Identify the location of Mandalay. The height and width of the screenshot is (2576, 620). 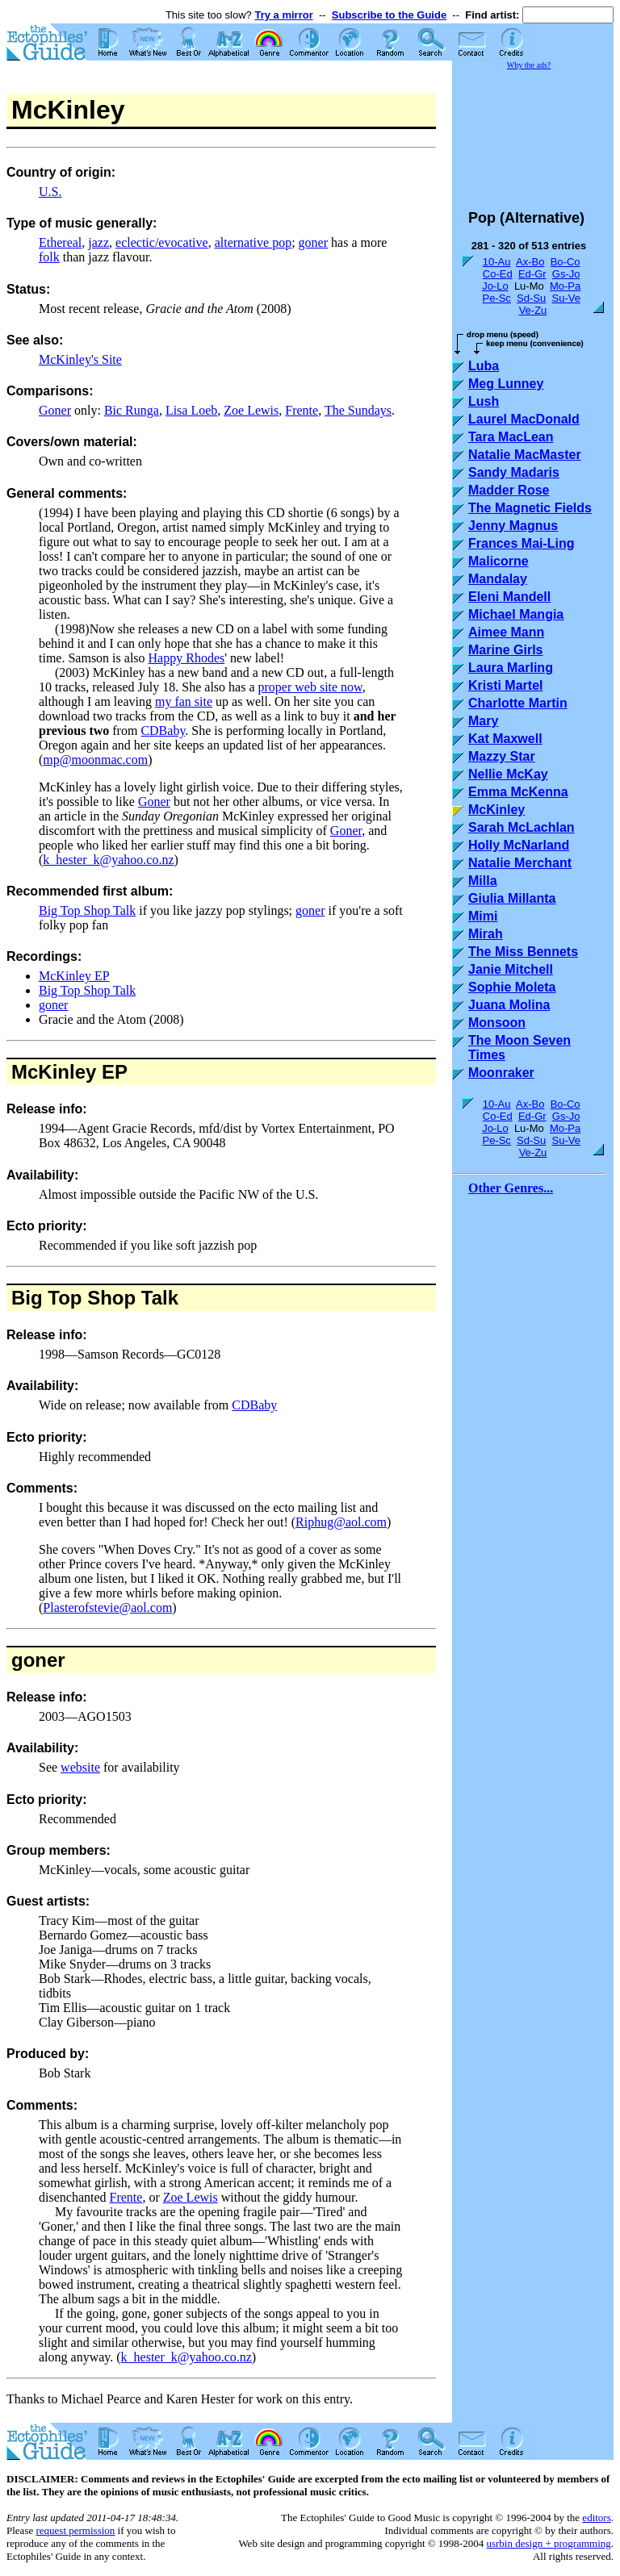
(497, 579).